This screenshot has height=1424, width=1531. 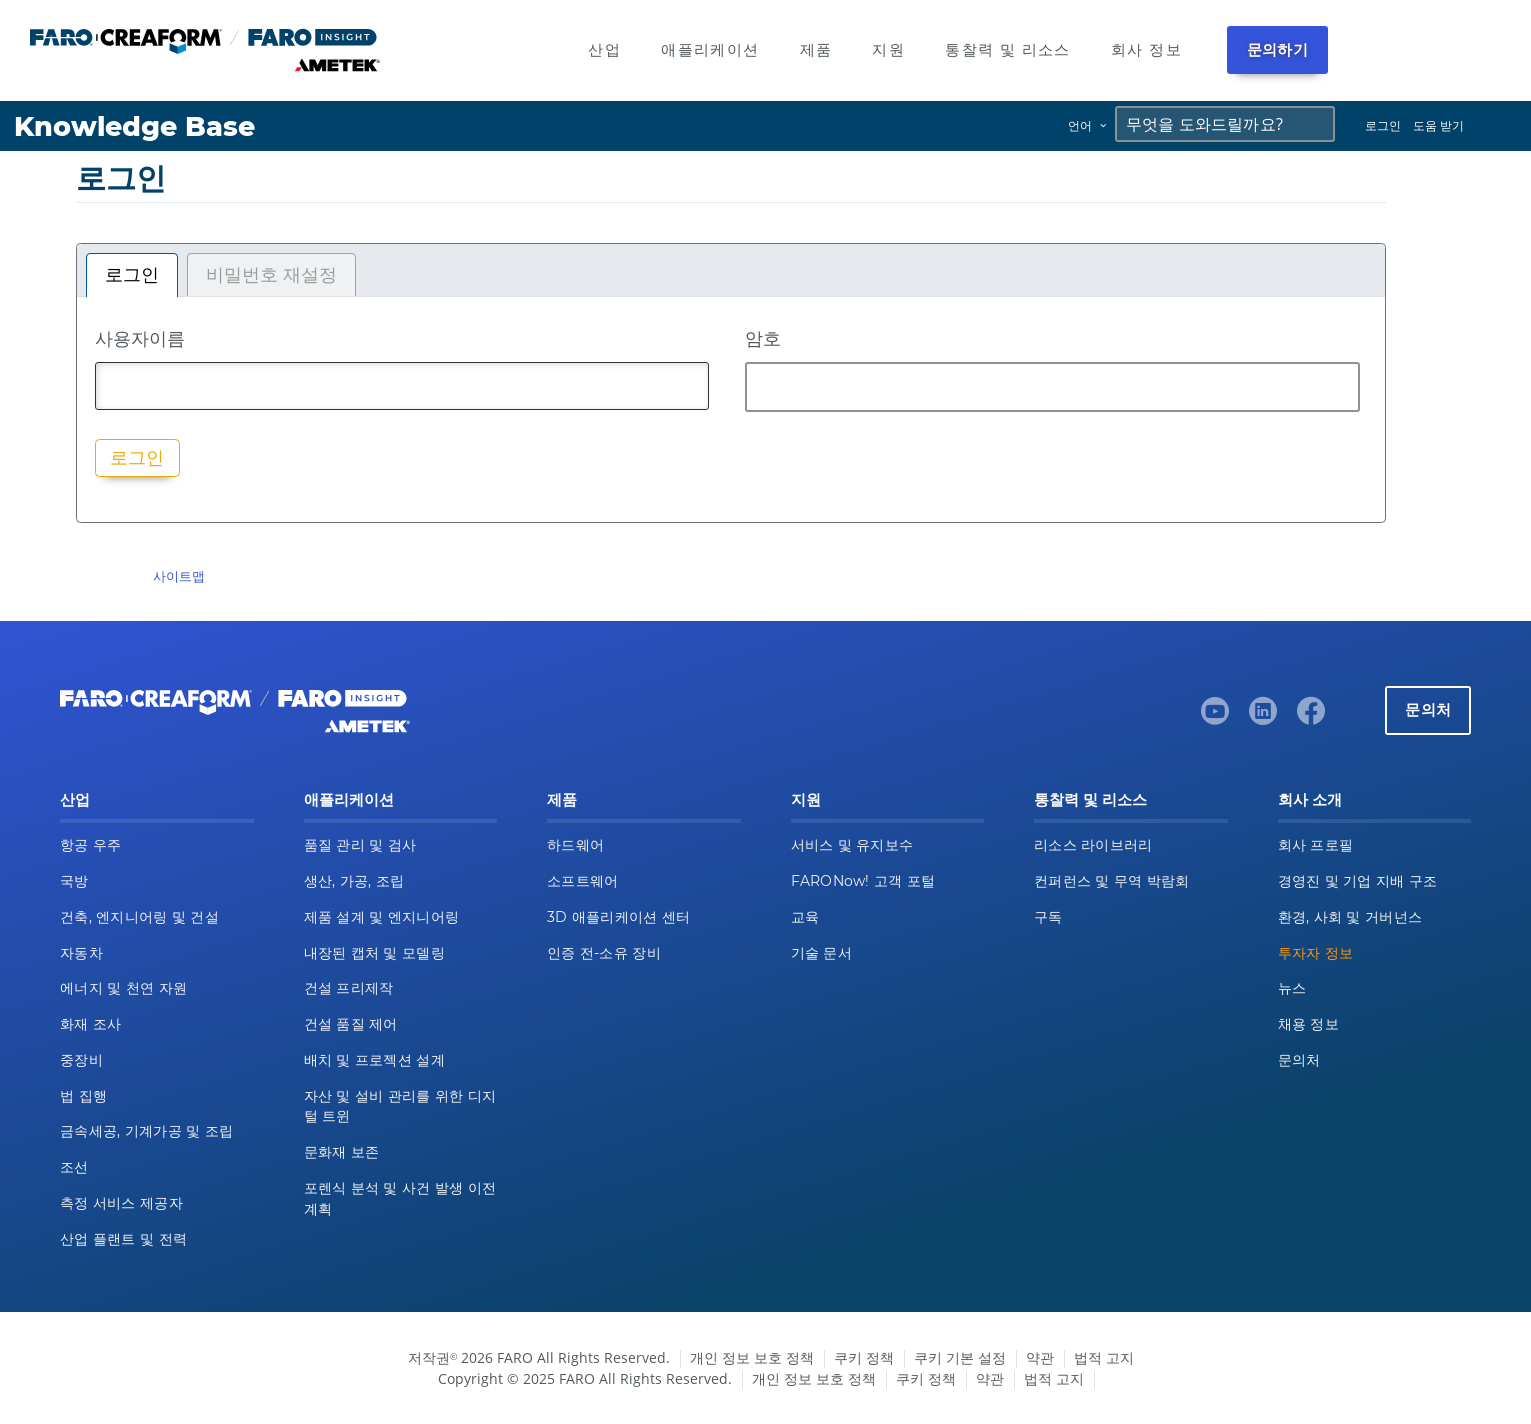 What do you see at coordinates (134, 126) in the screenshot?
I see `Knowledge Base` at bounding box center [134, 126].